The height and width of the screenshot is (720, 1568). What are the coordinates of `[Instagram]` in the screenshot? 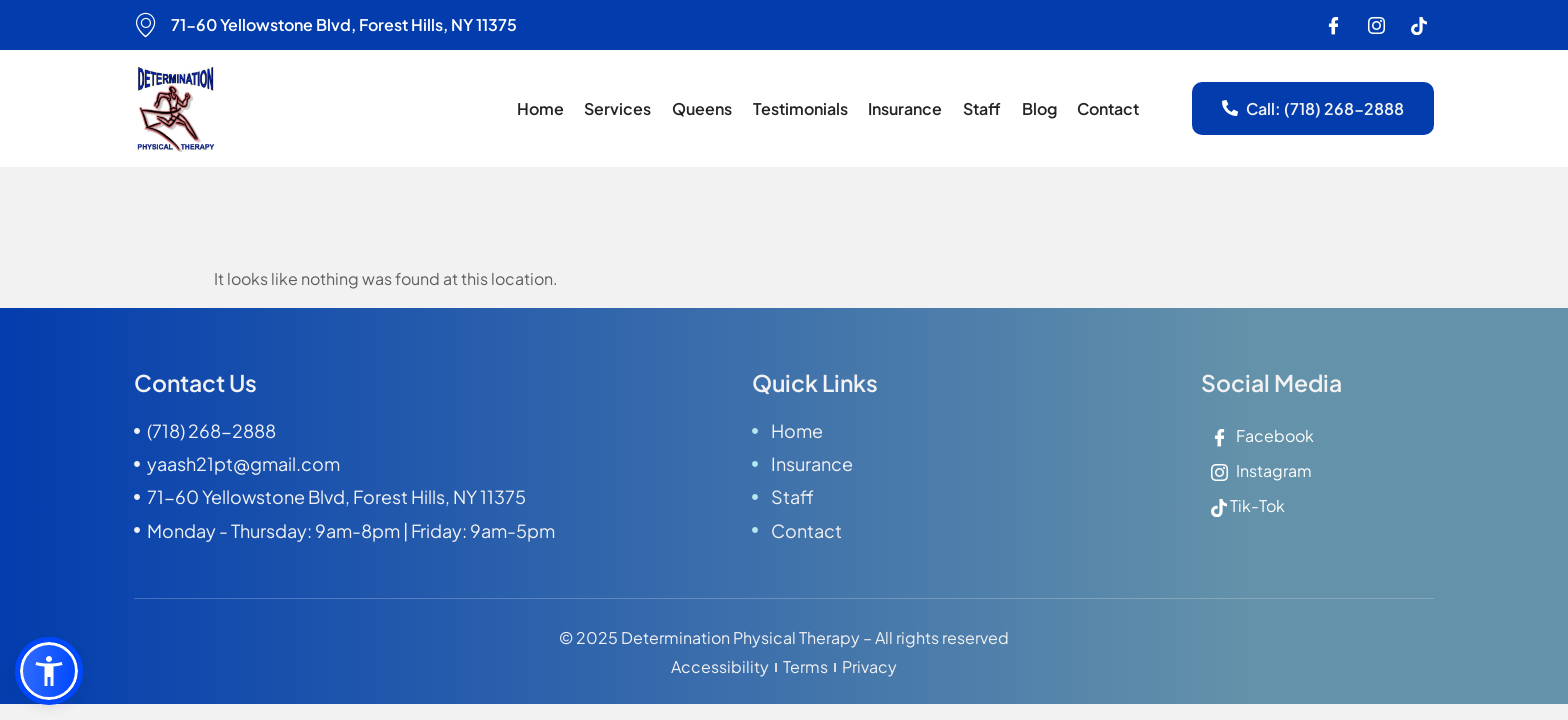 It's located at (1376, 25).